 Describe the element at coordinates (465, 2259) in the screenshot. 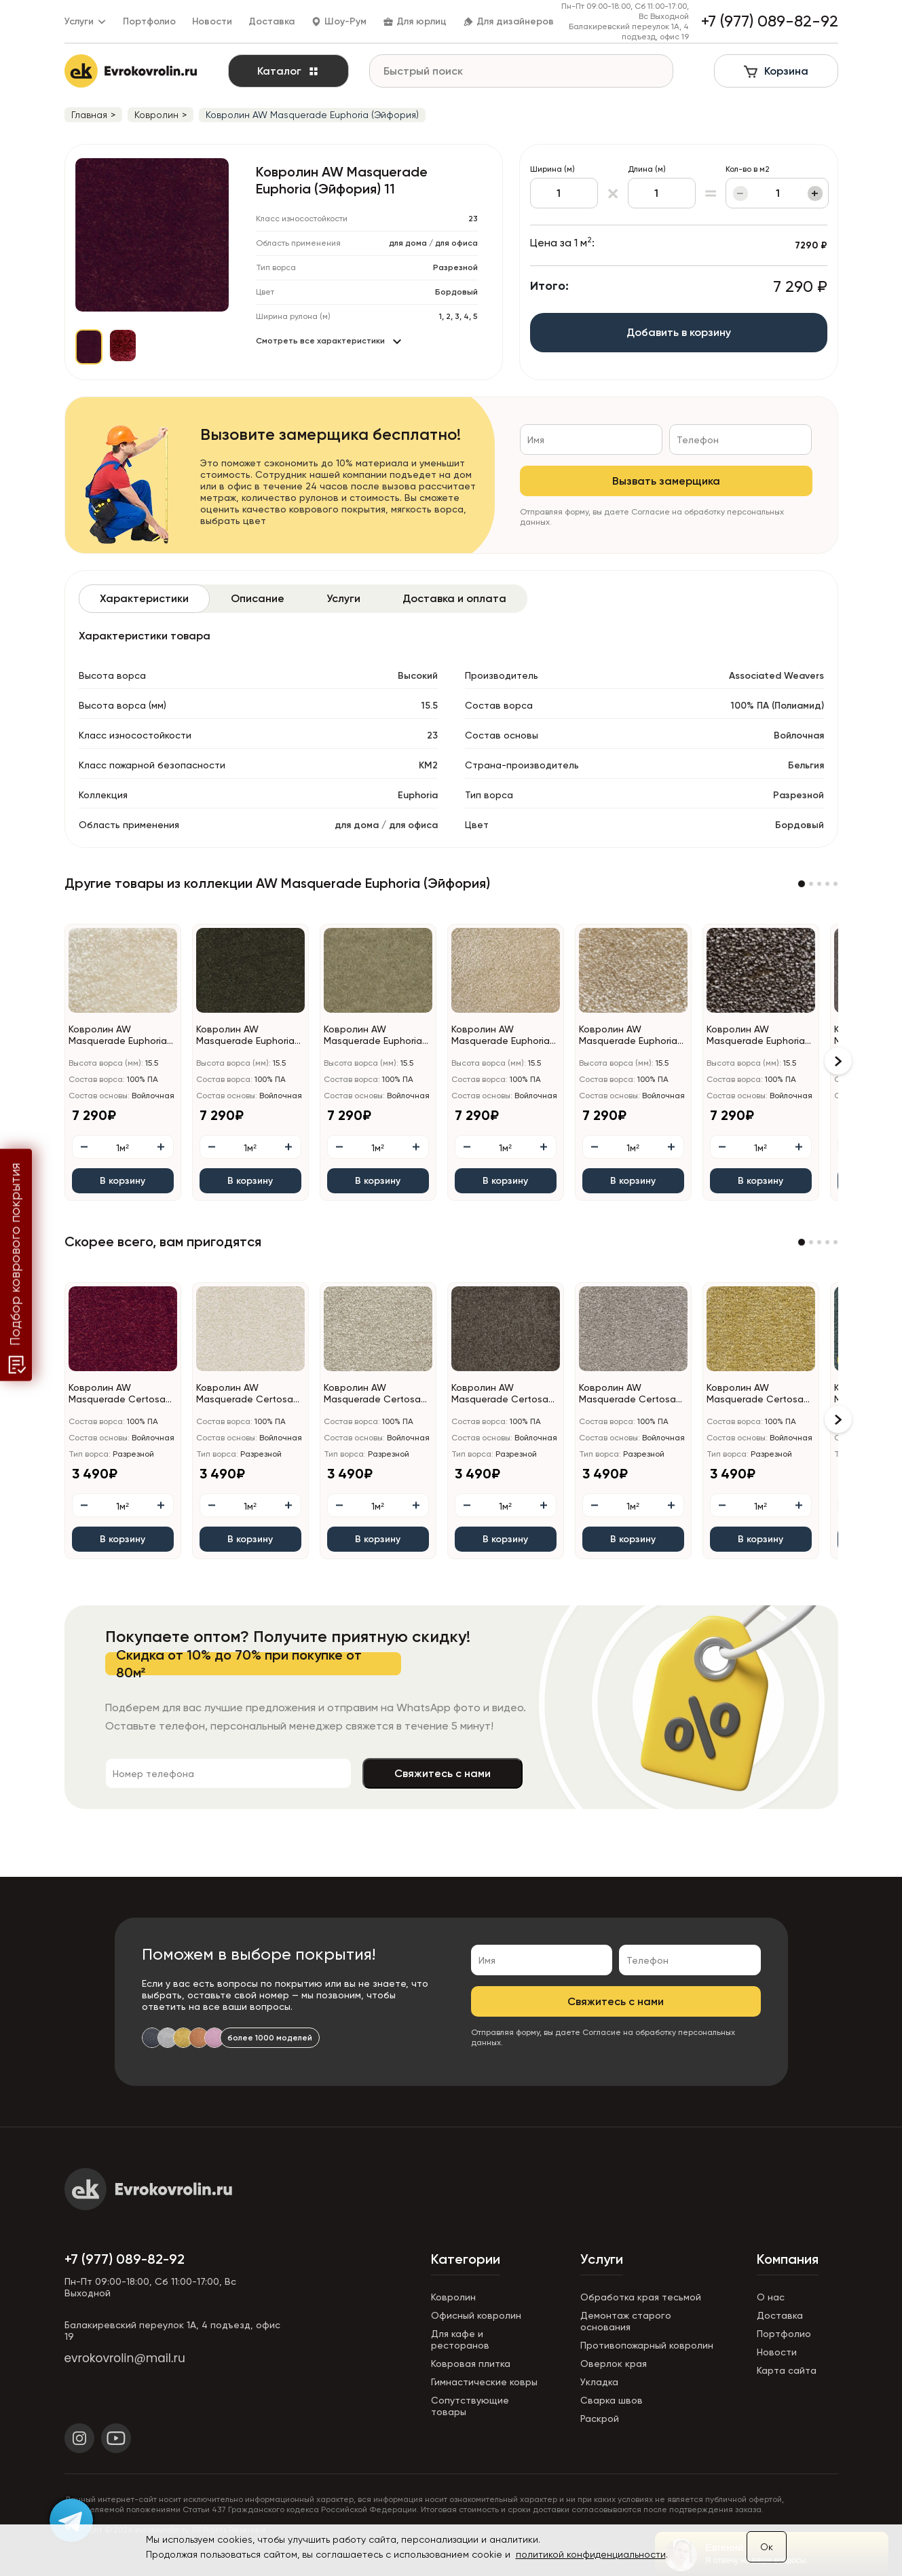

I see `Категории` at that location.